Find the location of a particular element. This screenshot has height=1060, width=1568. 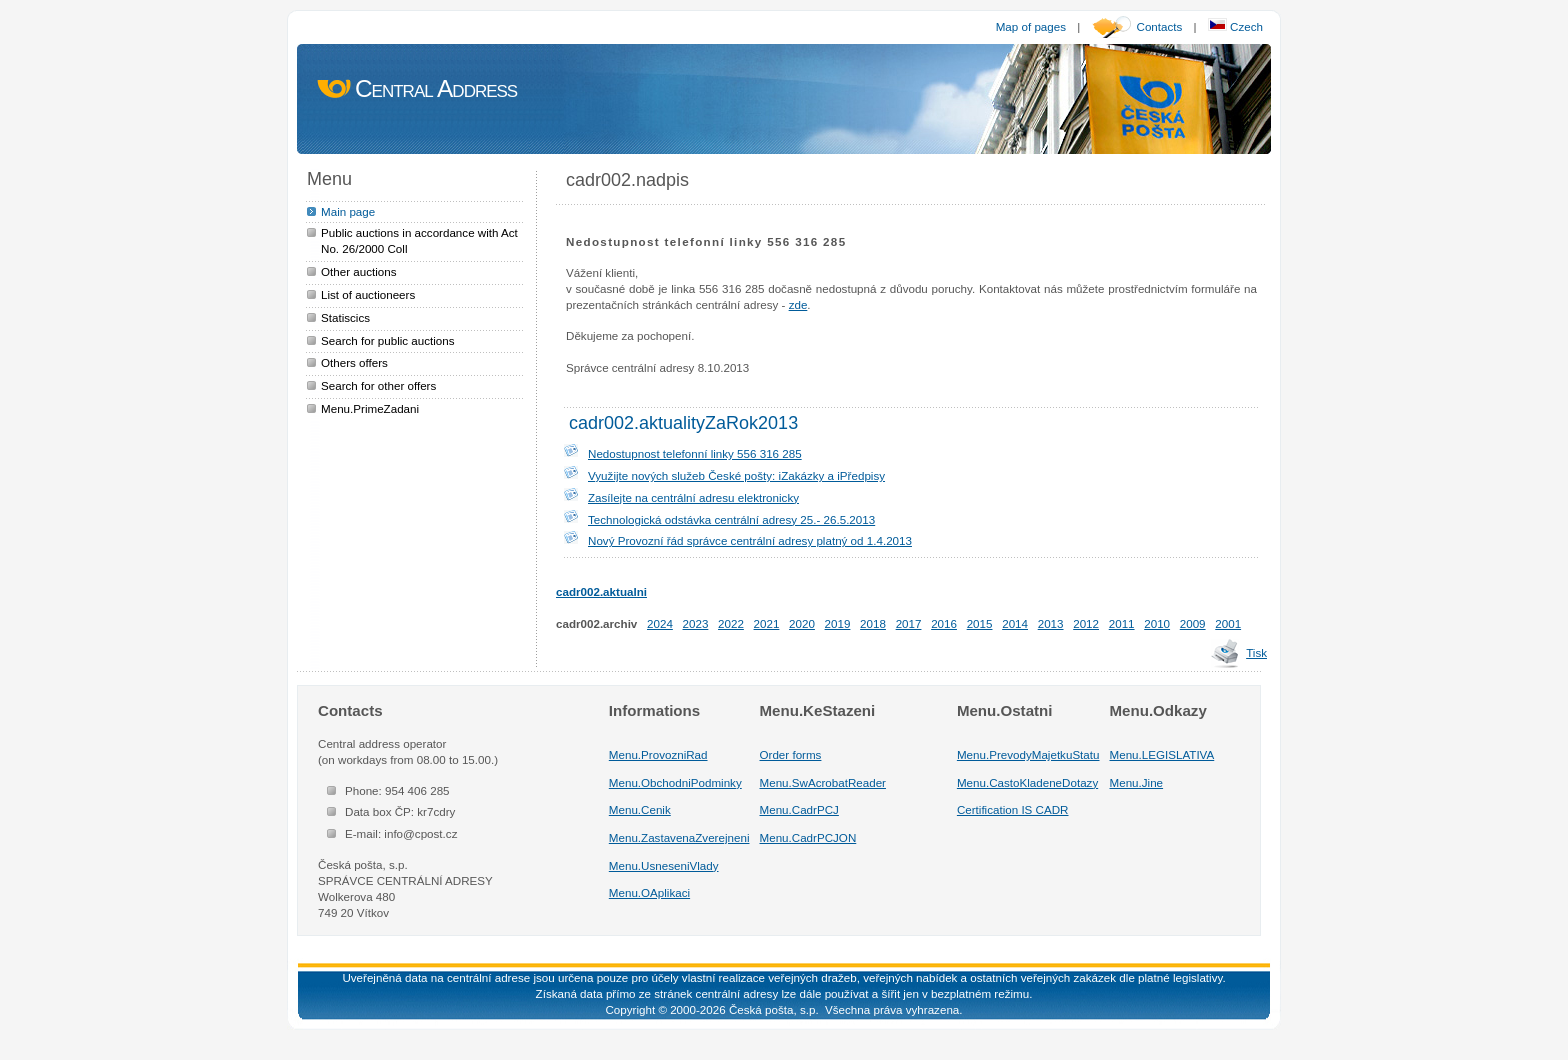

2013 is located at coordinates (1051, 623).